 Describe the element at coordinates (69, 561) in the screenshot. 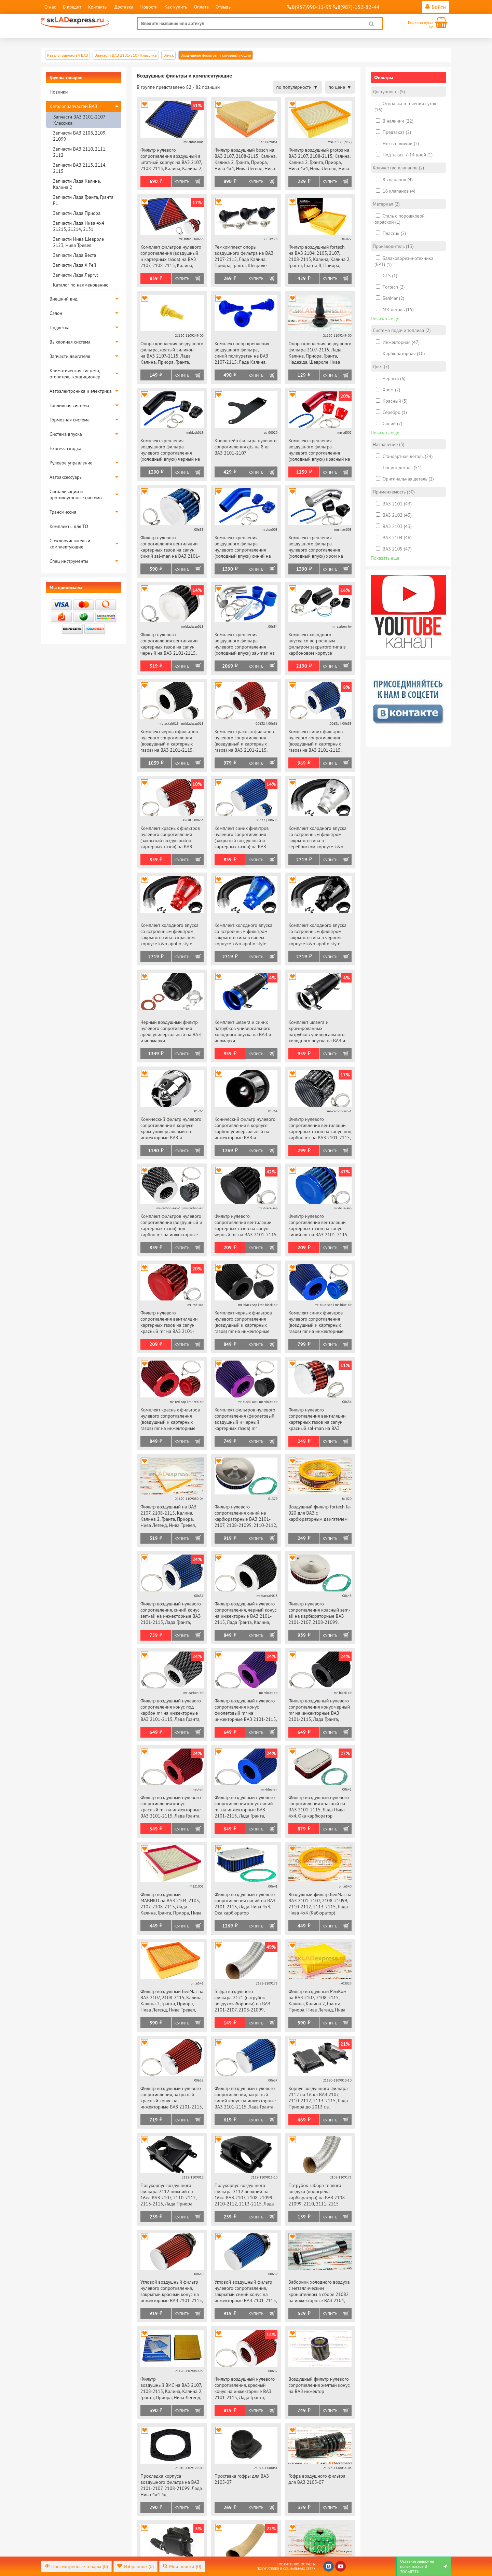

I see `Спец инструменты` at that location.